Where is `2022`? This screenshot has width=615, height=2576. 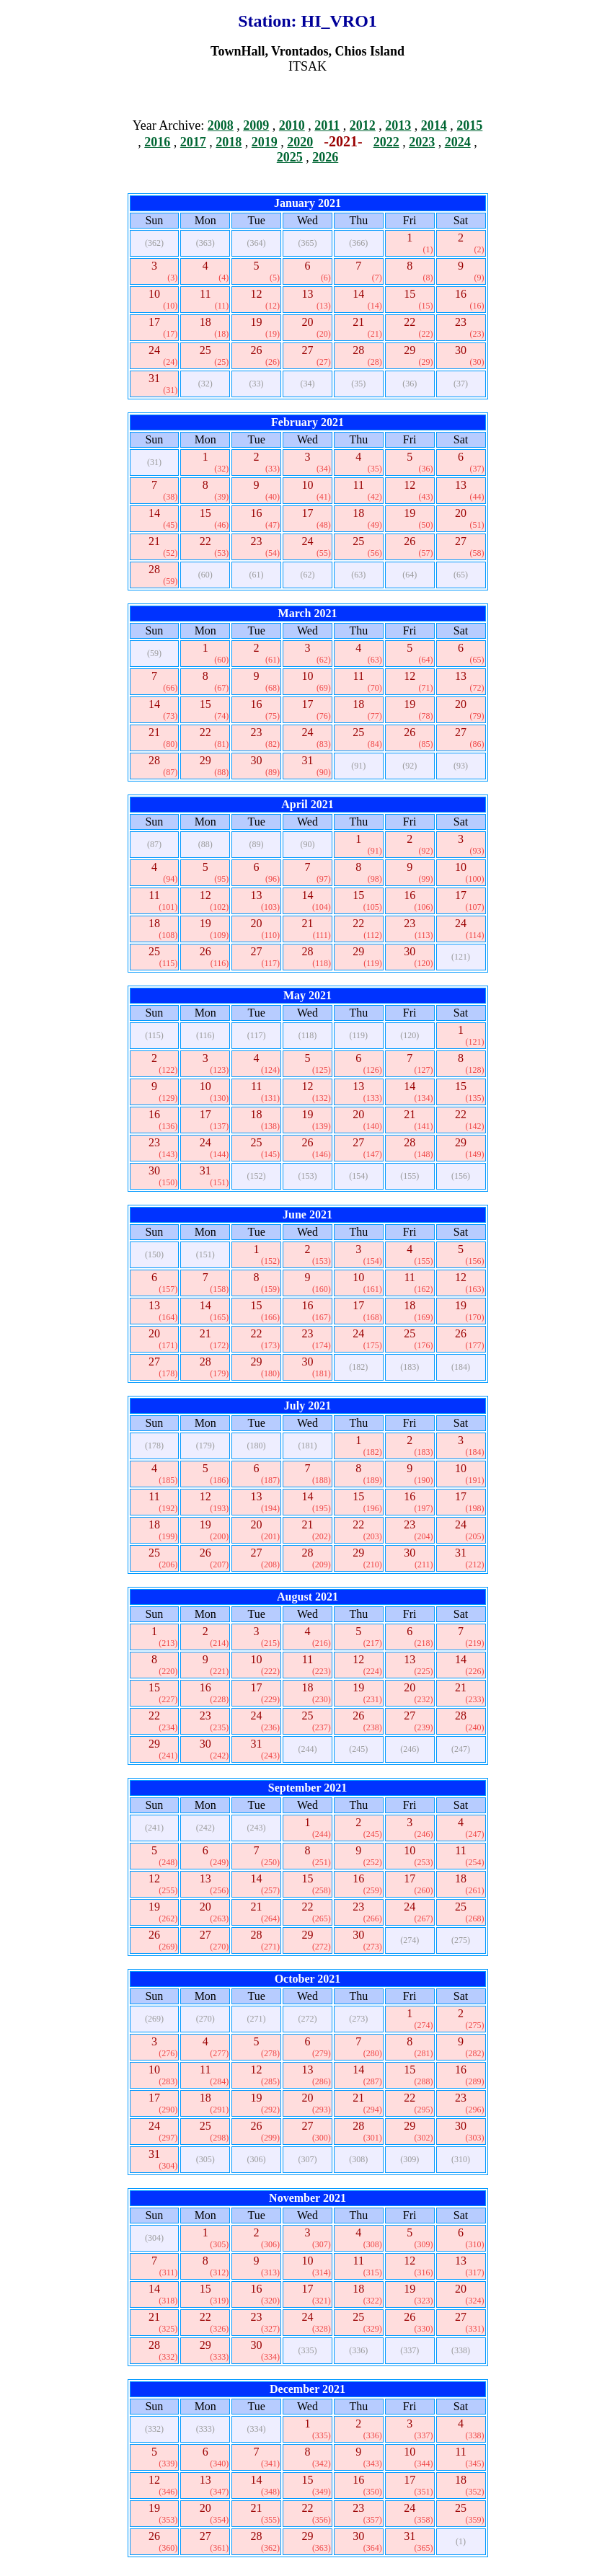 2022 is located at coordinates (386, 142).